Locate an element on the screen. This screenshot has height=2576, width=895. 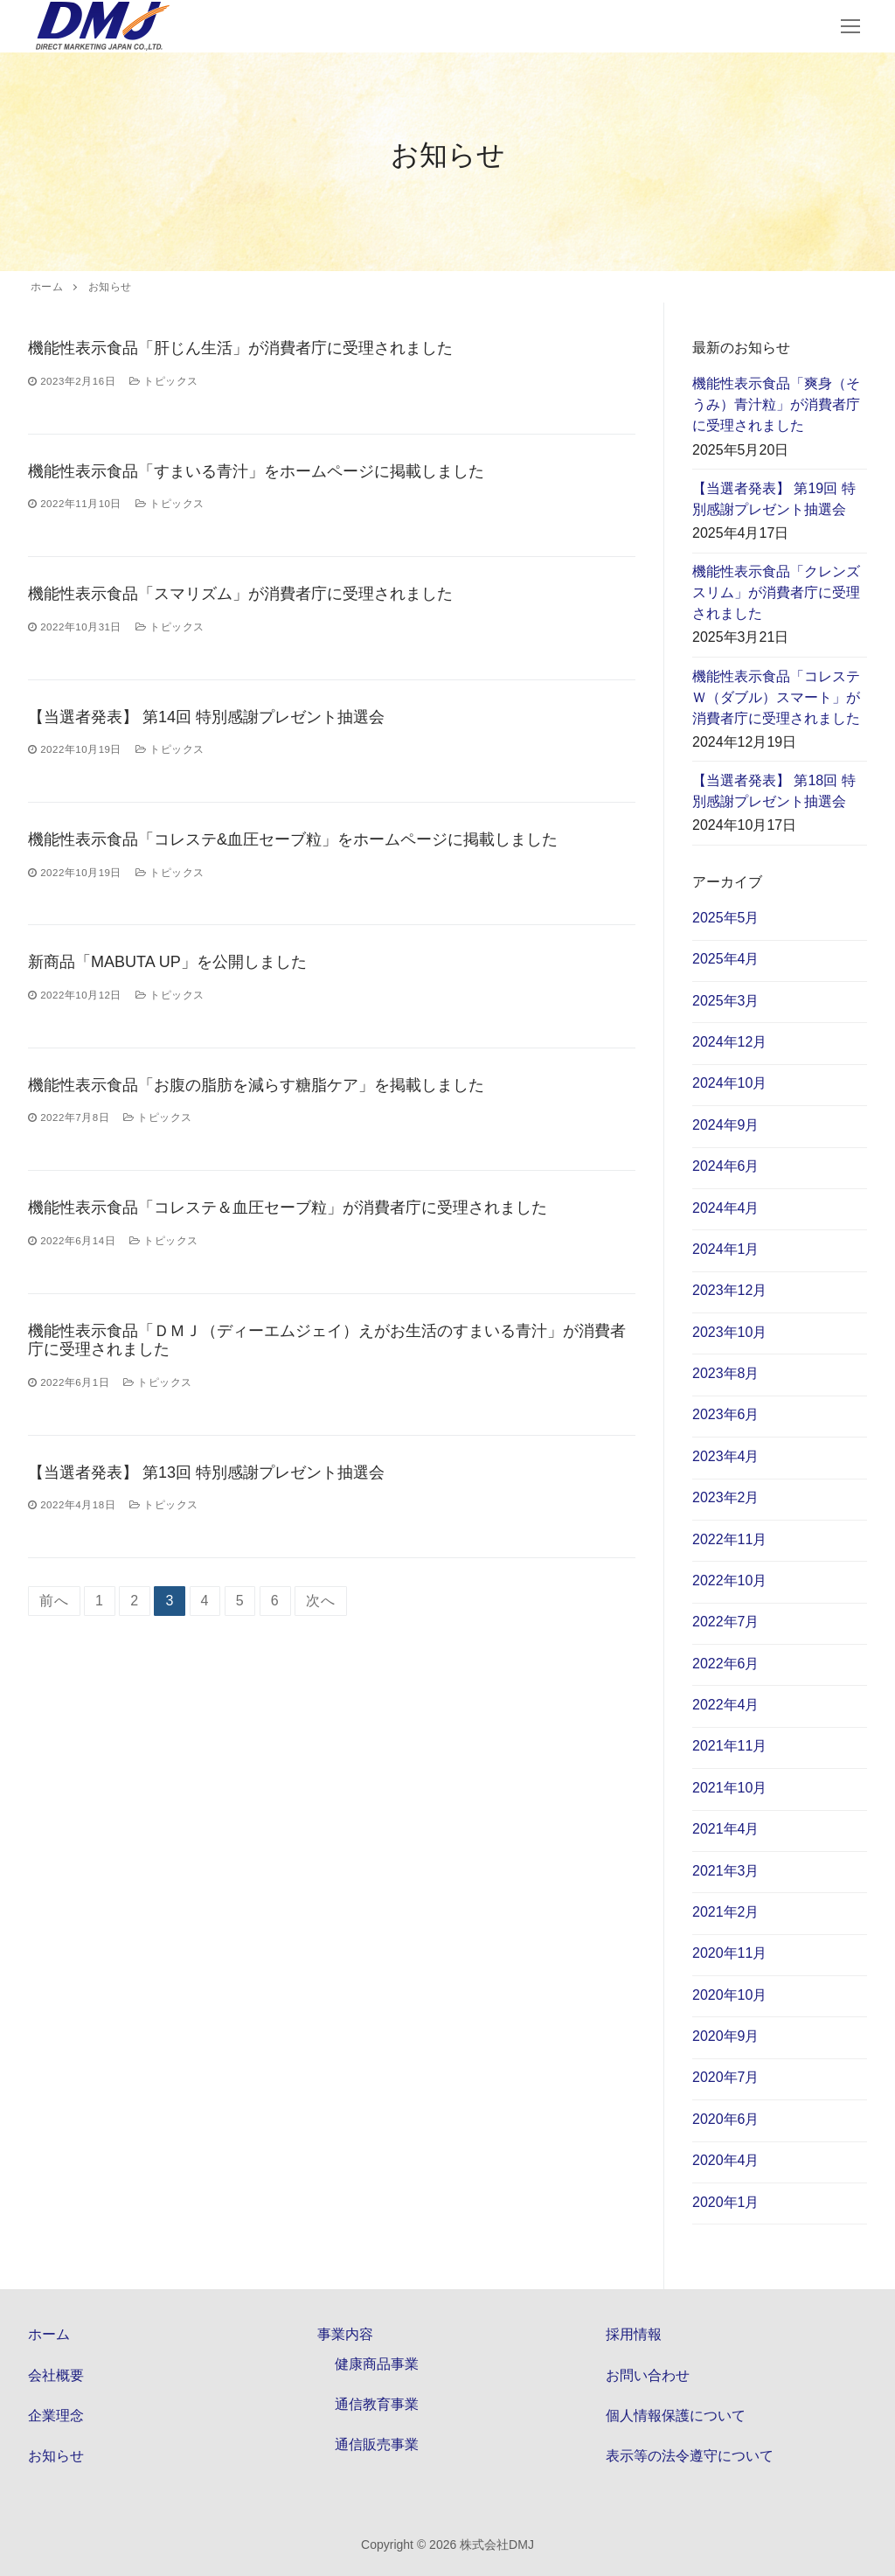
事業内容 is located at coordinates (347, 2334).